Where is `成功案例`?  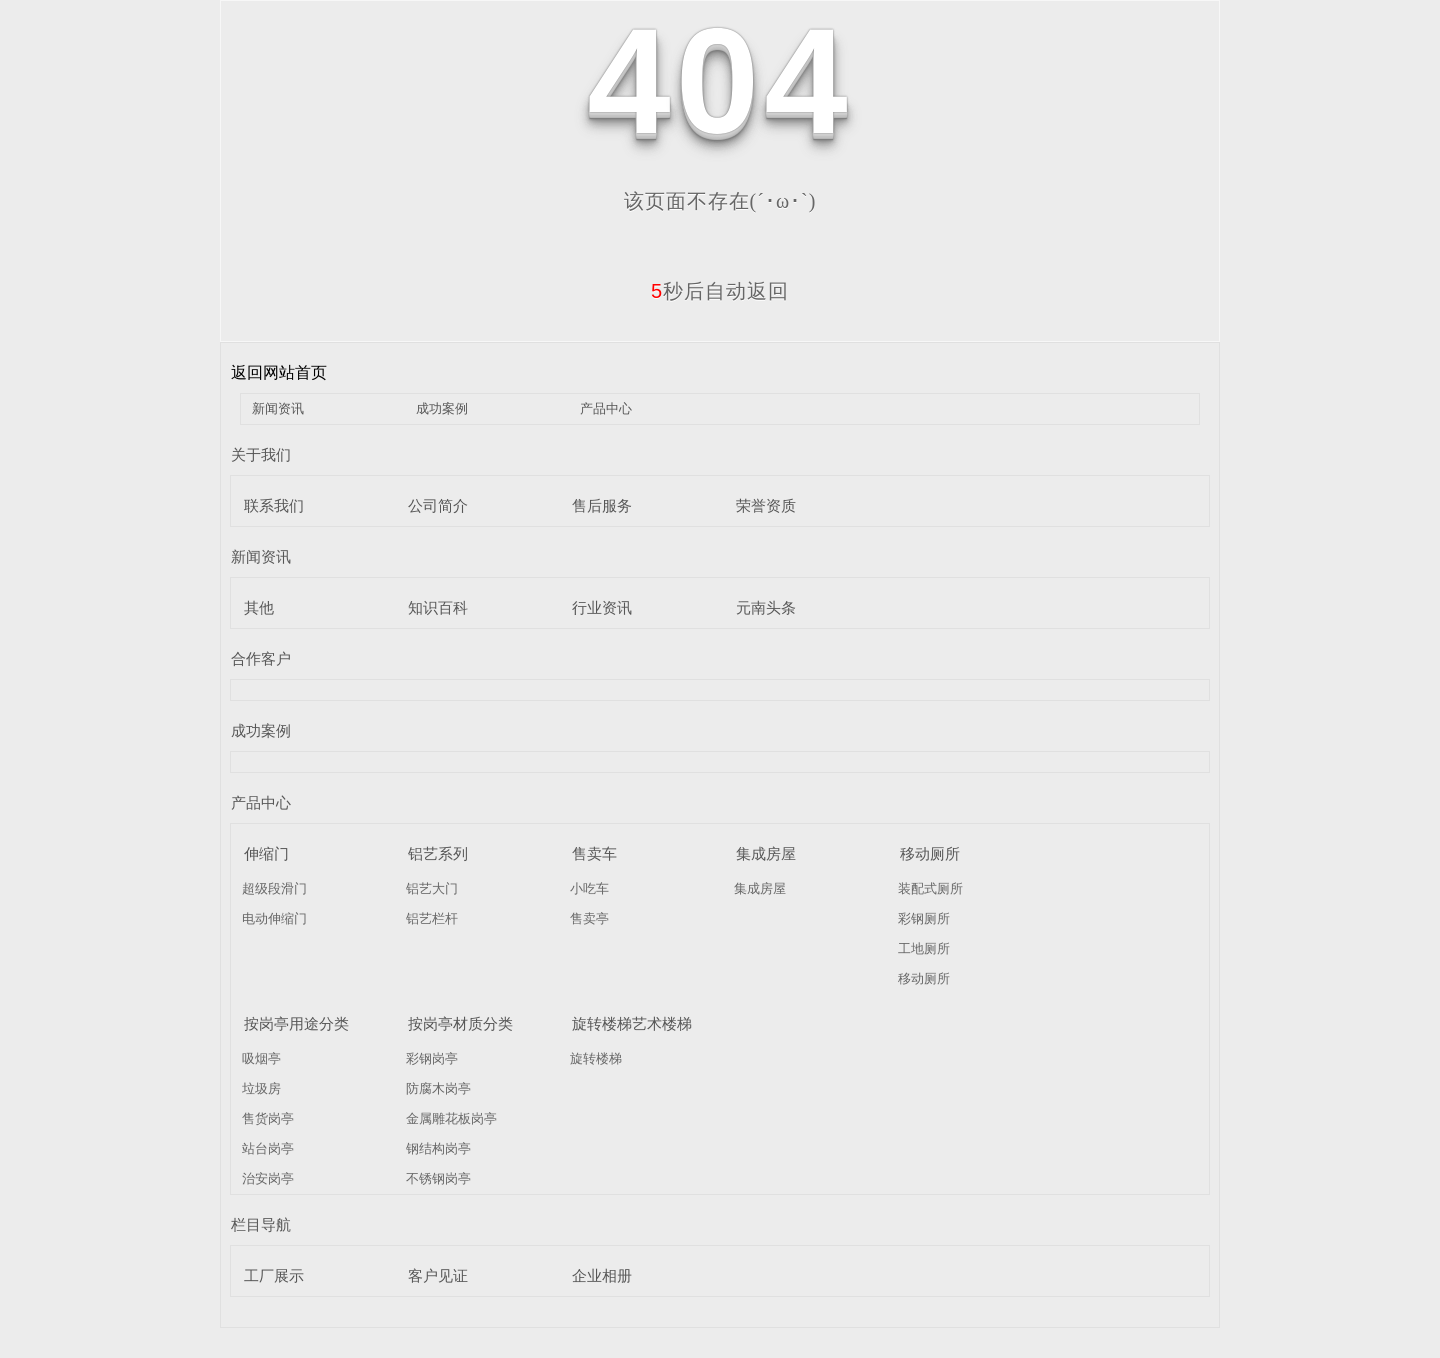 成功案例 is located at coordinates (442, 408).